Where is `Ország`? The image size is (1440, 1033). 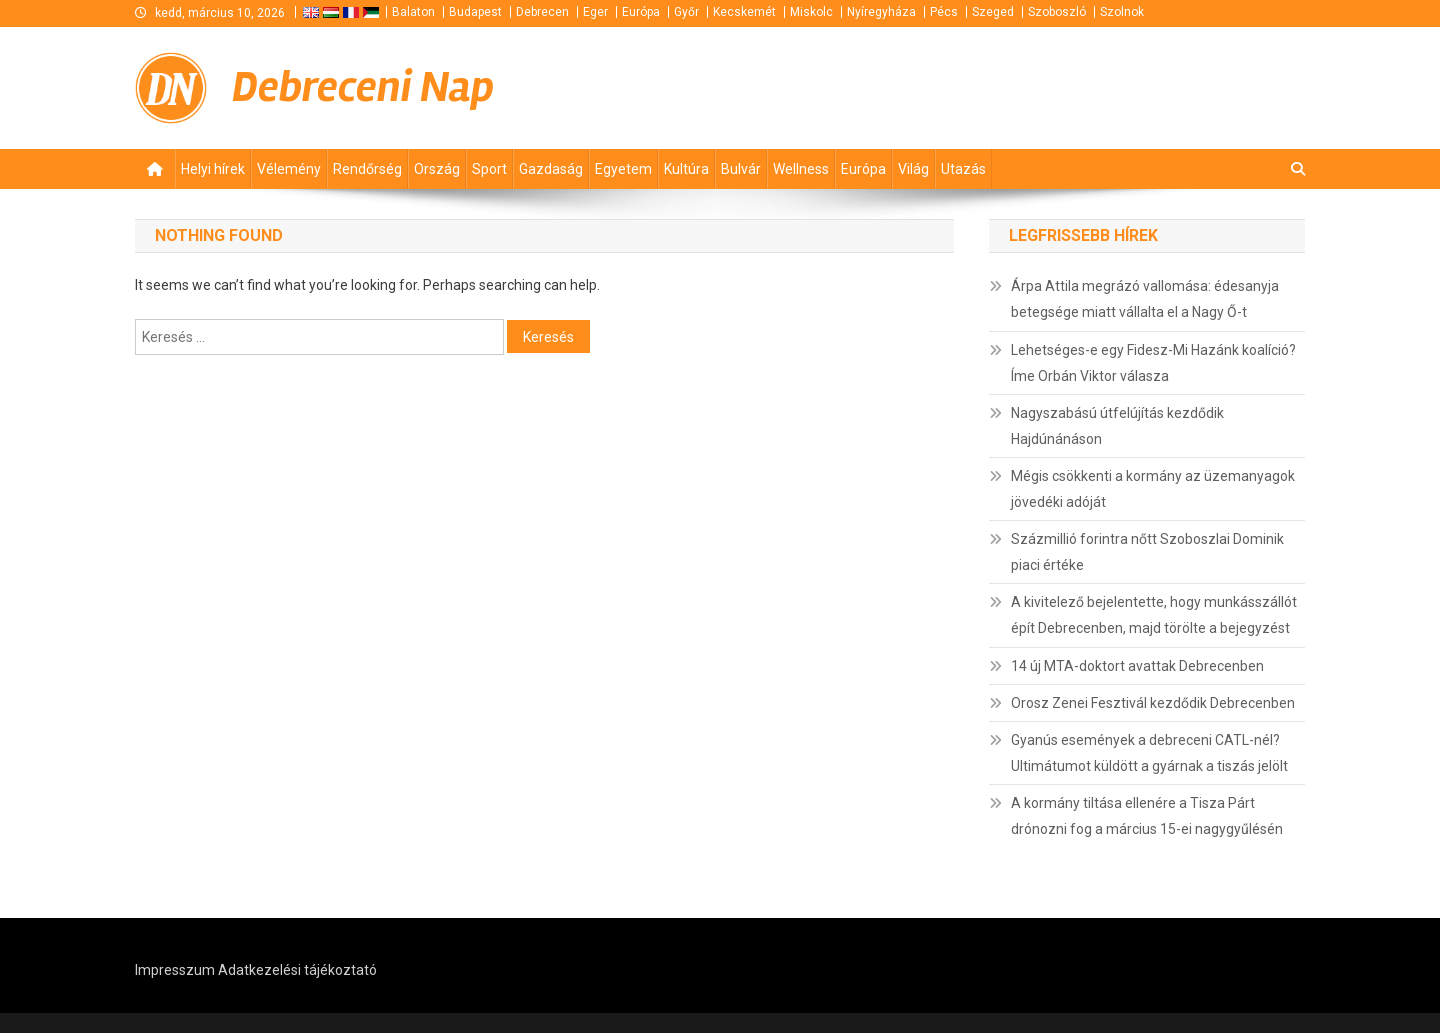 Ország is located at coordinates (437, 169).